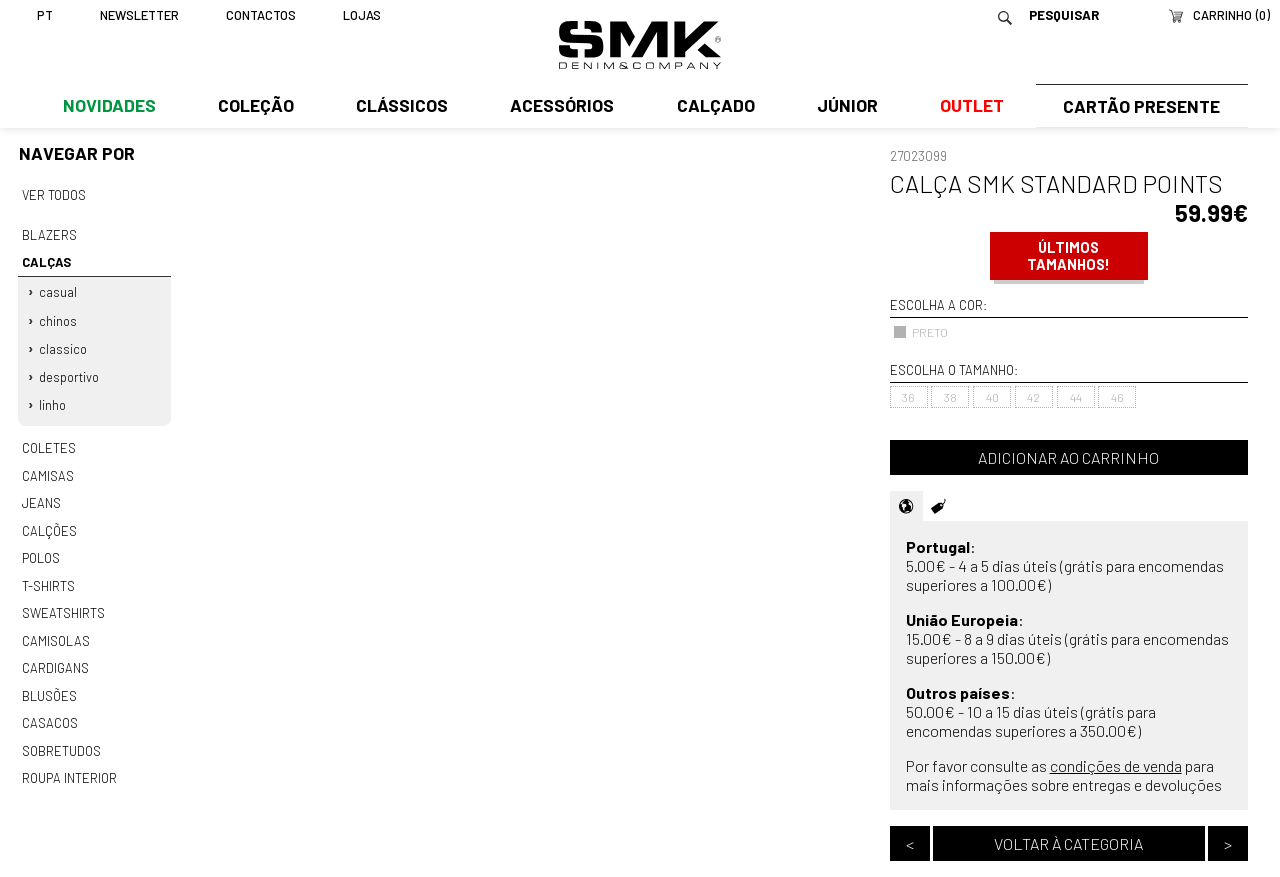 The image size is (1280, 877). I want to click on Polos, so click(41, 547).